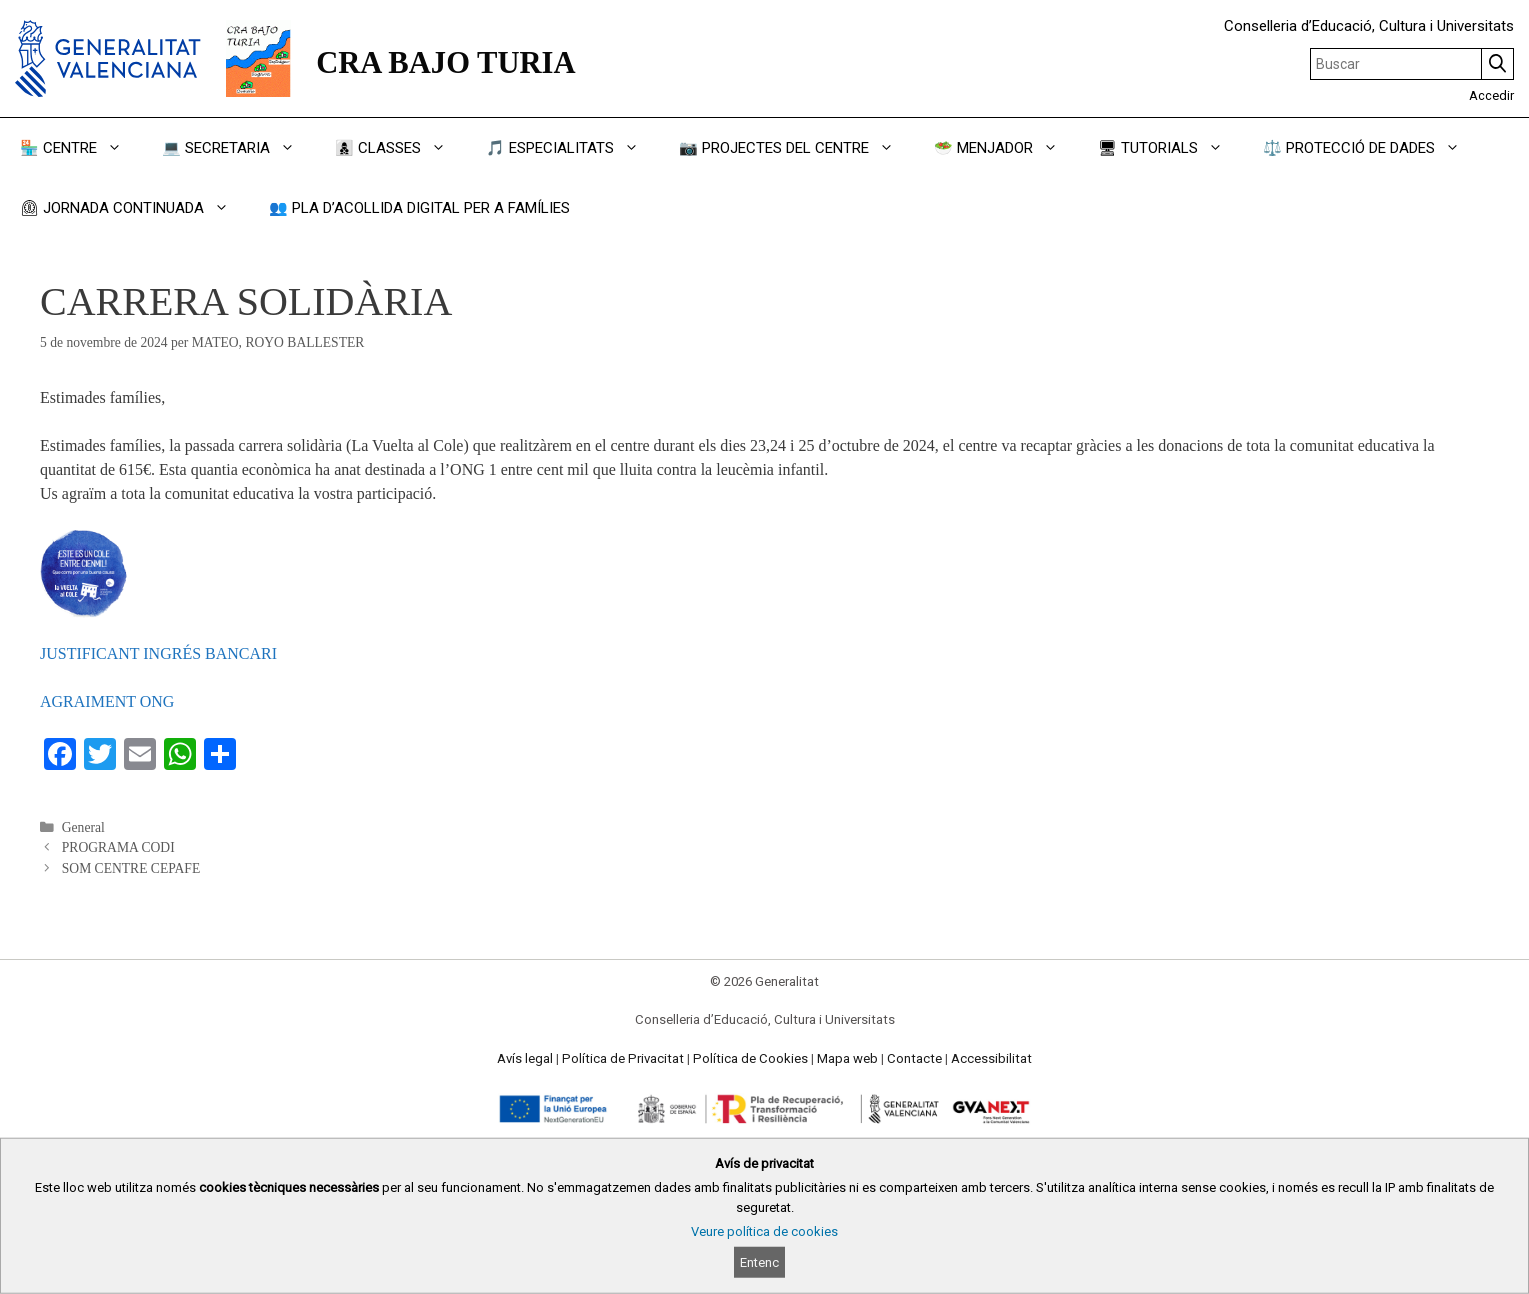 The width and height of the screenshot is (1529, 1294). Describe the element at coordinates (764, 1231) in the screenshot. I see `Veure política de cookies` at that location.